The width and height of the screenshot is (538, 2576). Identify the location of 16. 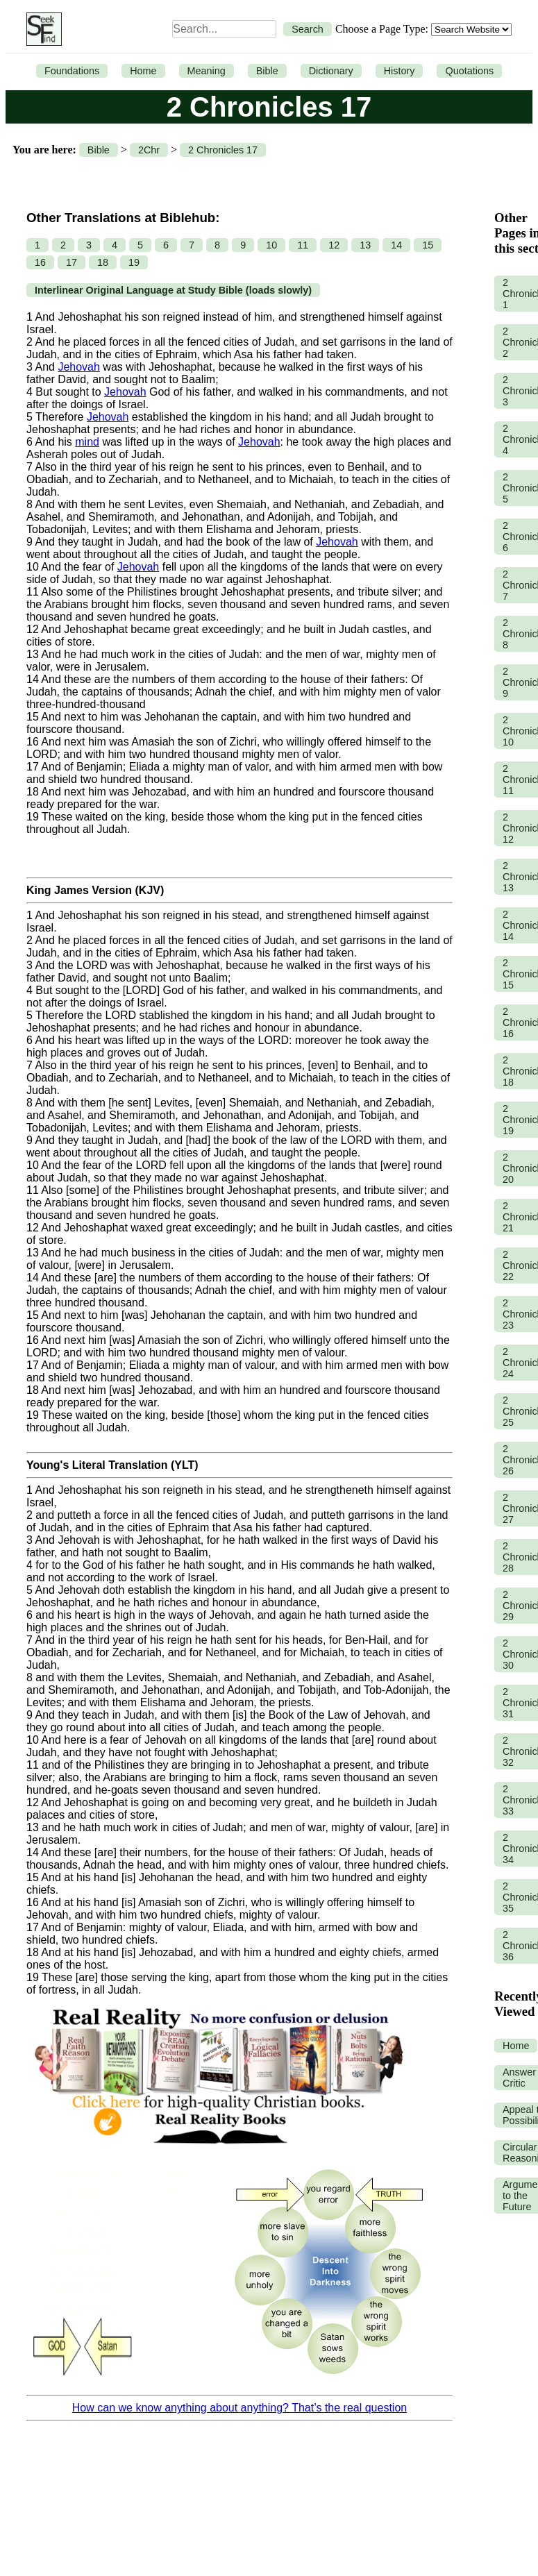
(40, 262).